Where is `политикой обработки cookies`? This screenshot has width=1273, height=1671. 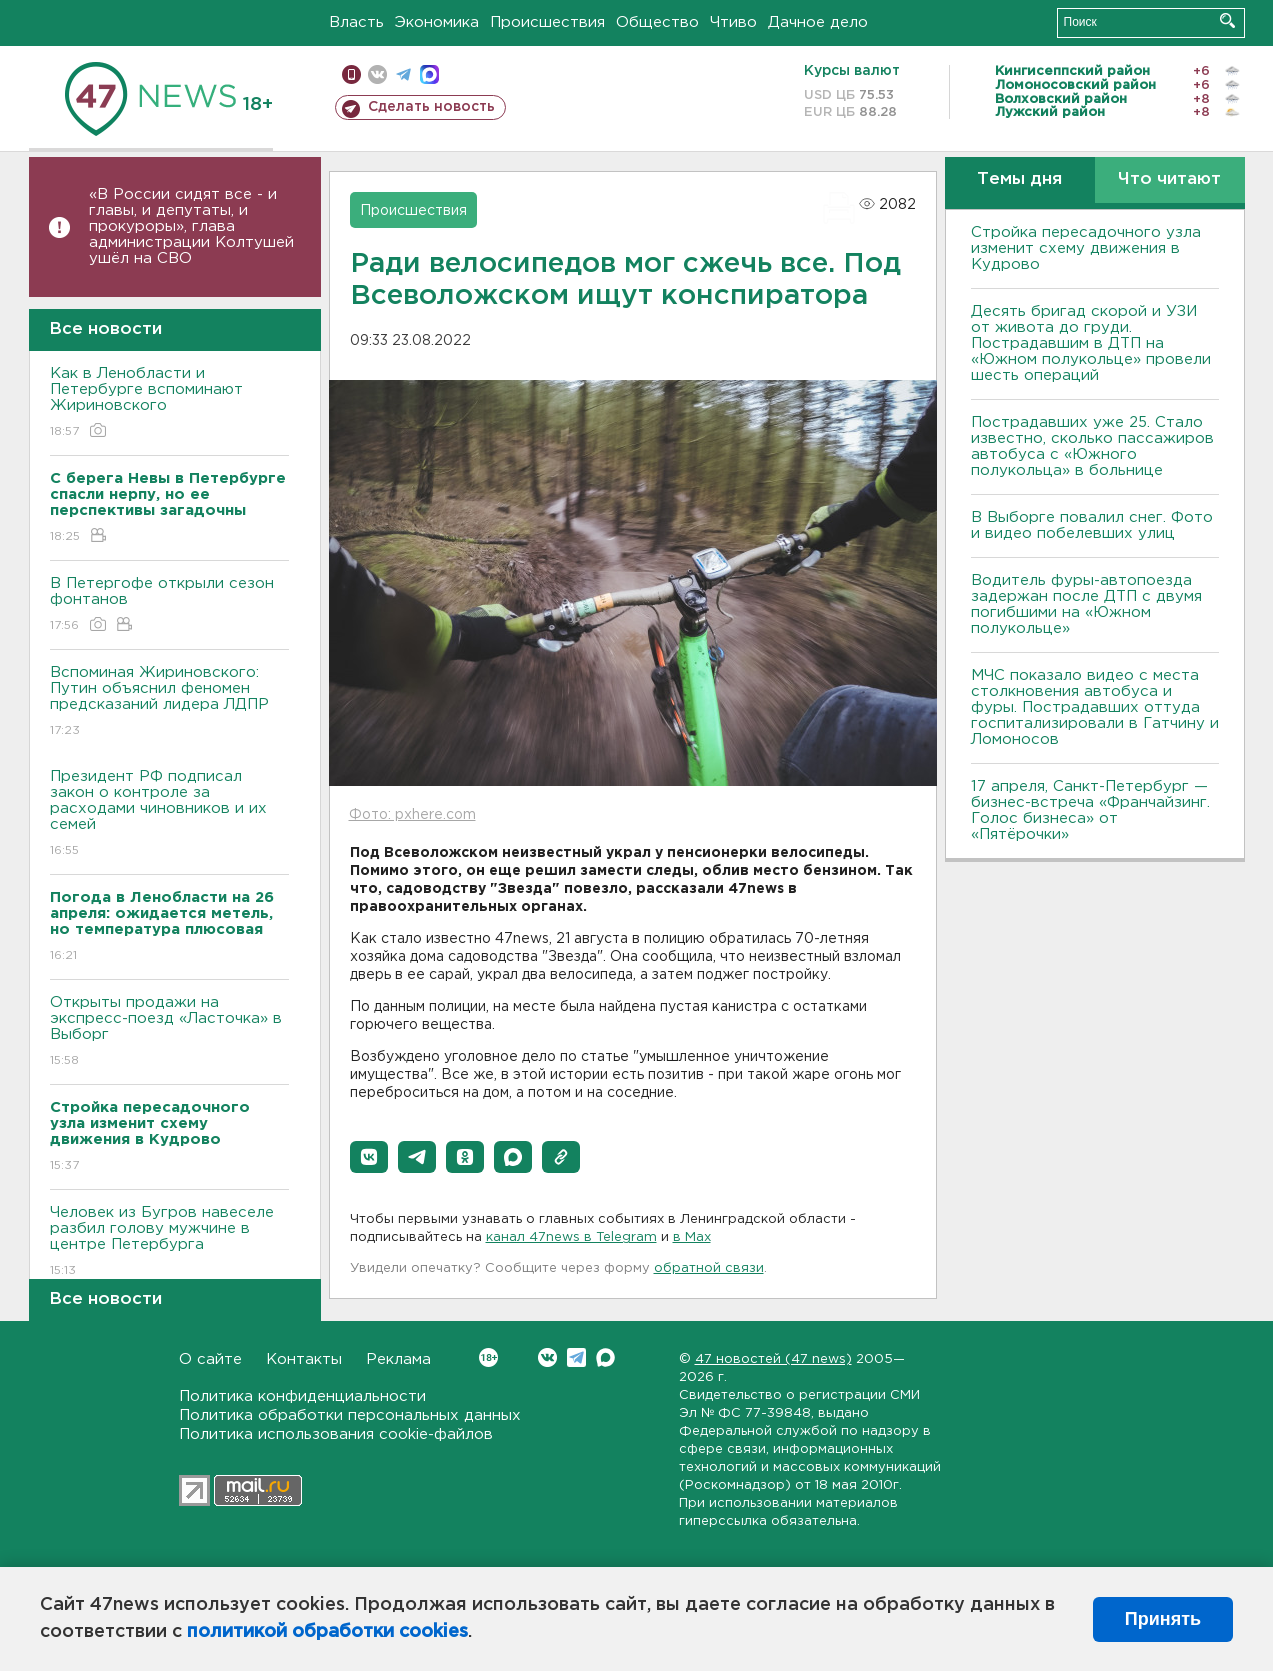
политикой обработки cookies is located at coordinates (327, 1632).